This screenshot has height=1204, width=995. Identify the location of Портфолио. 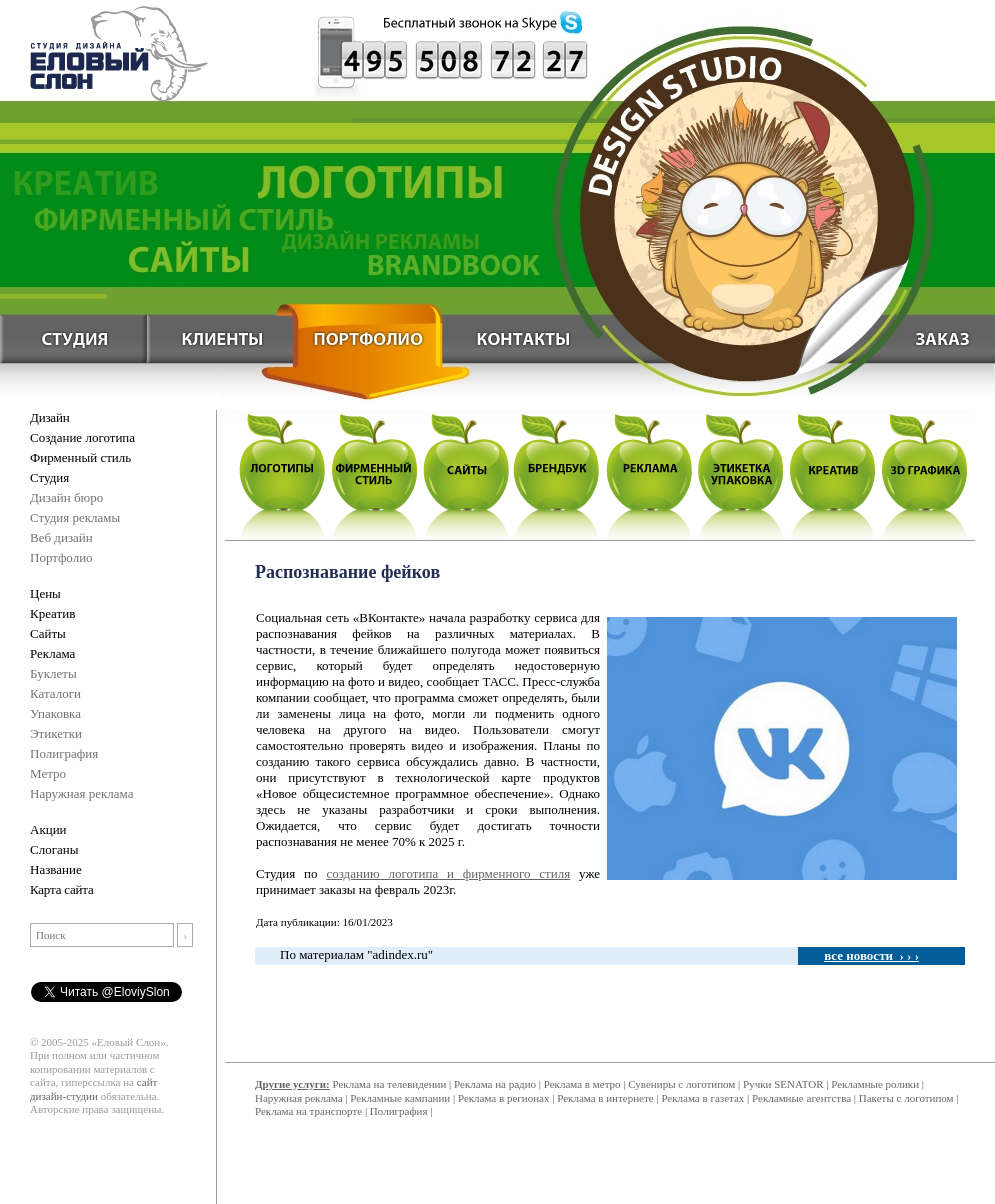
(61, 557).